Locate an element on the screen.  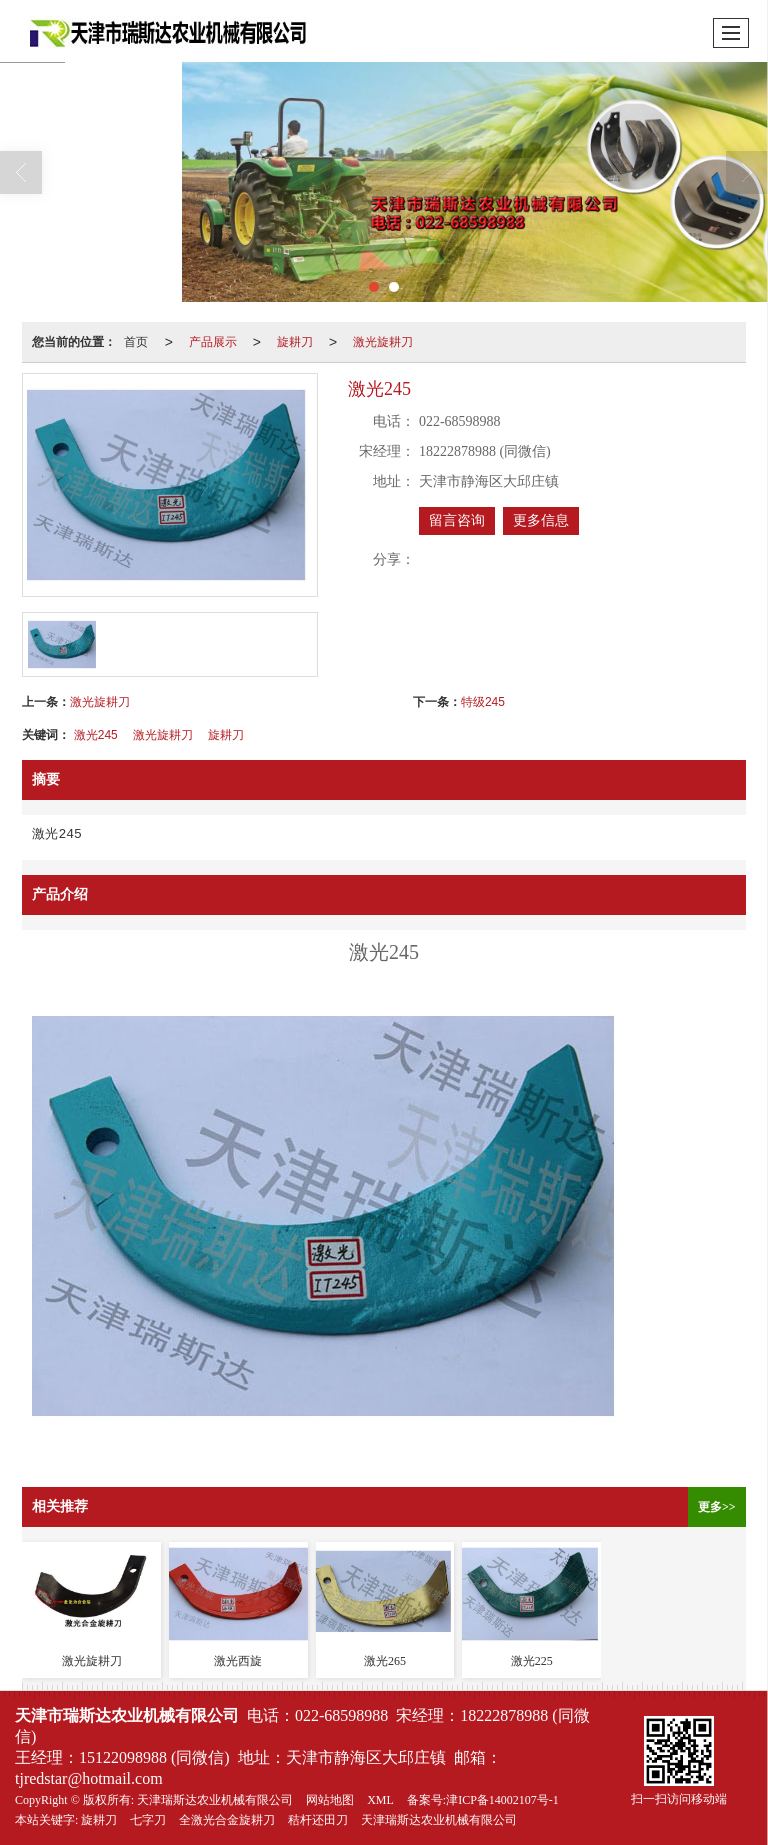
特级245 is located at coordinates (483, 702).